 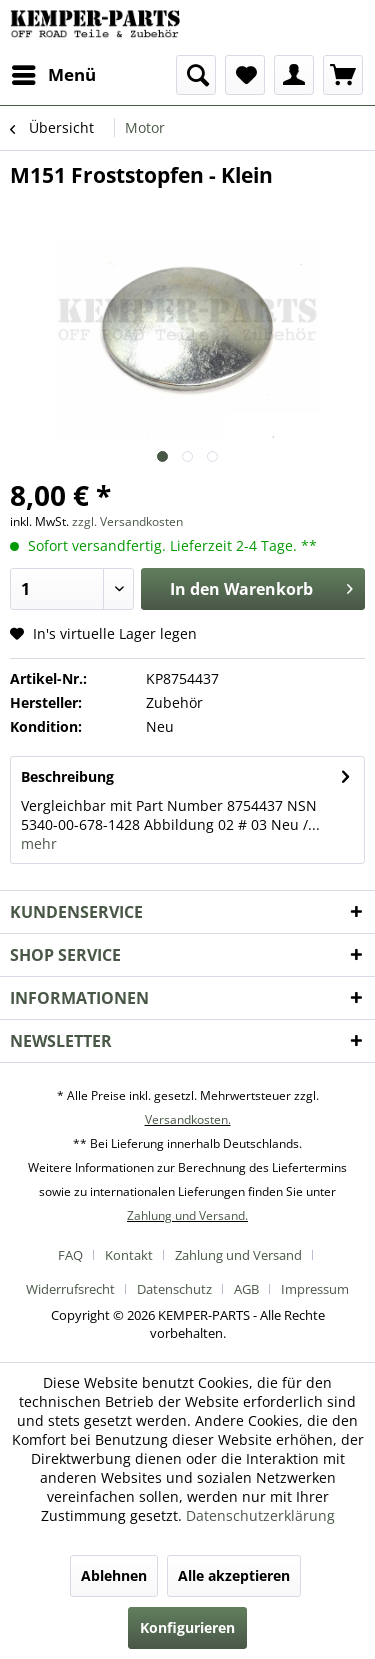 What do you see at coordinates (246, 1289) in the screenshot?
I see `AGB` at bounding box center [246, 1289].